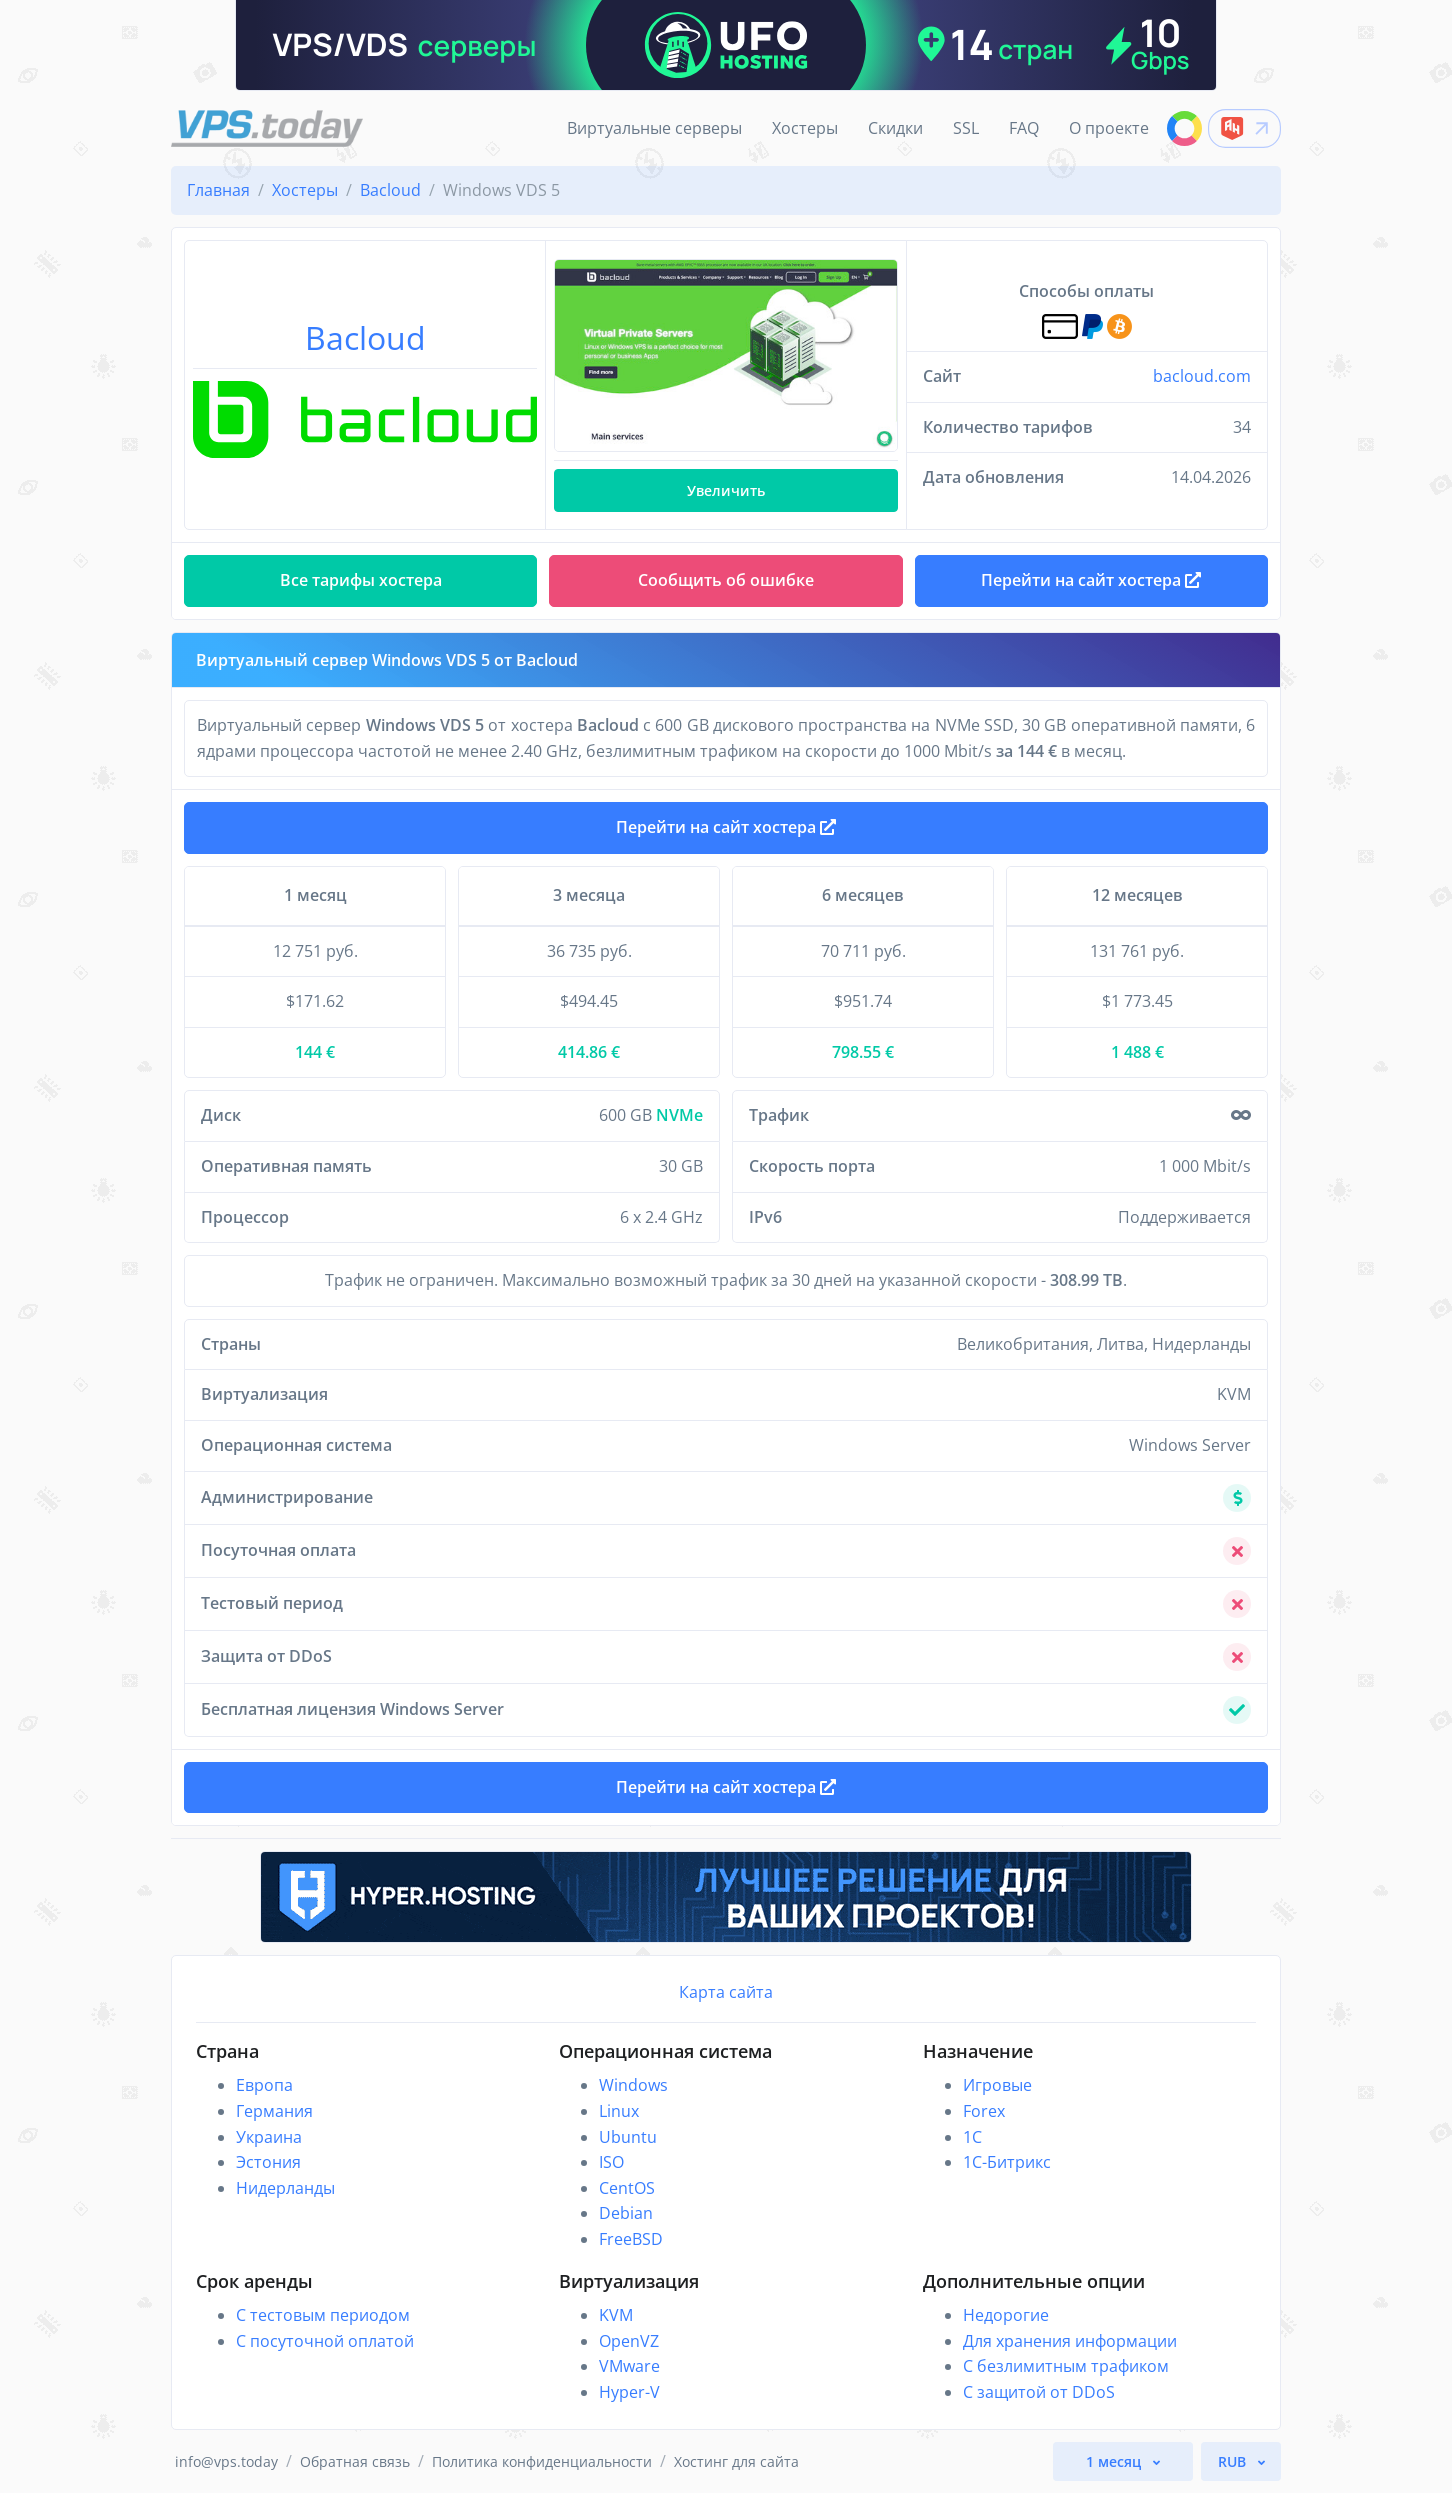  What do you see at coordinates (1109, 128) in the screenshot?
I see `О проекте` at bounding box center [1109, 128].